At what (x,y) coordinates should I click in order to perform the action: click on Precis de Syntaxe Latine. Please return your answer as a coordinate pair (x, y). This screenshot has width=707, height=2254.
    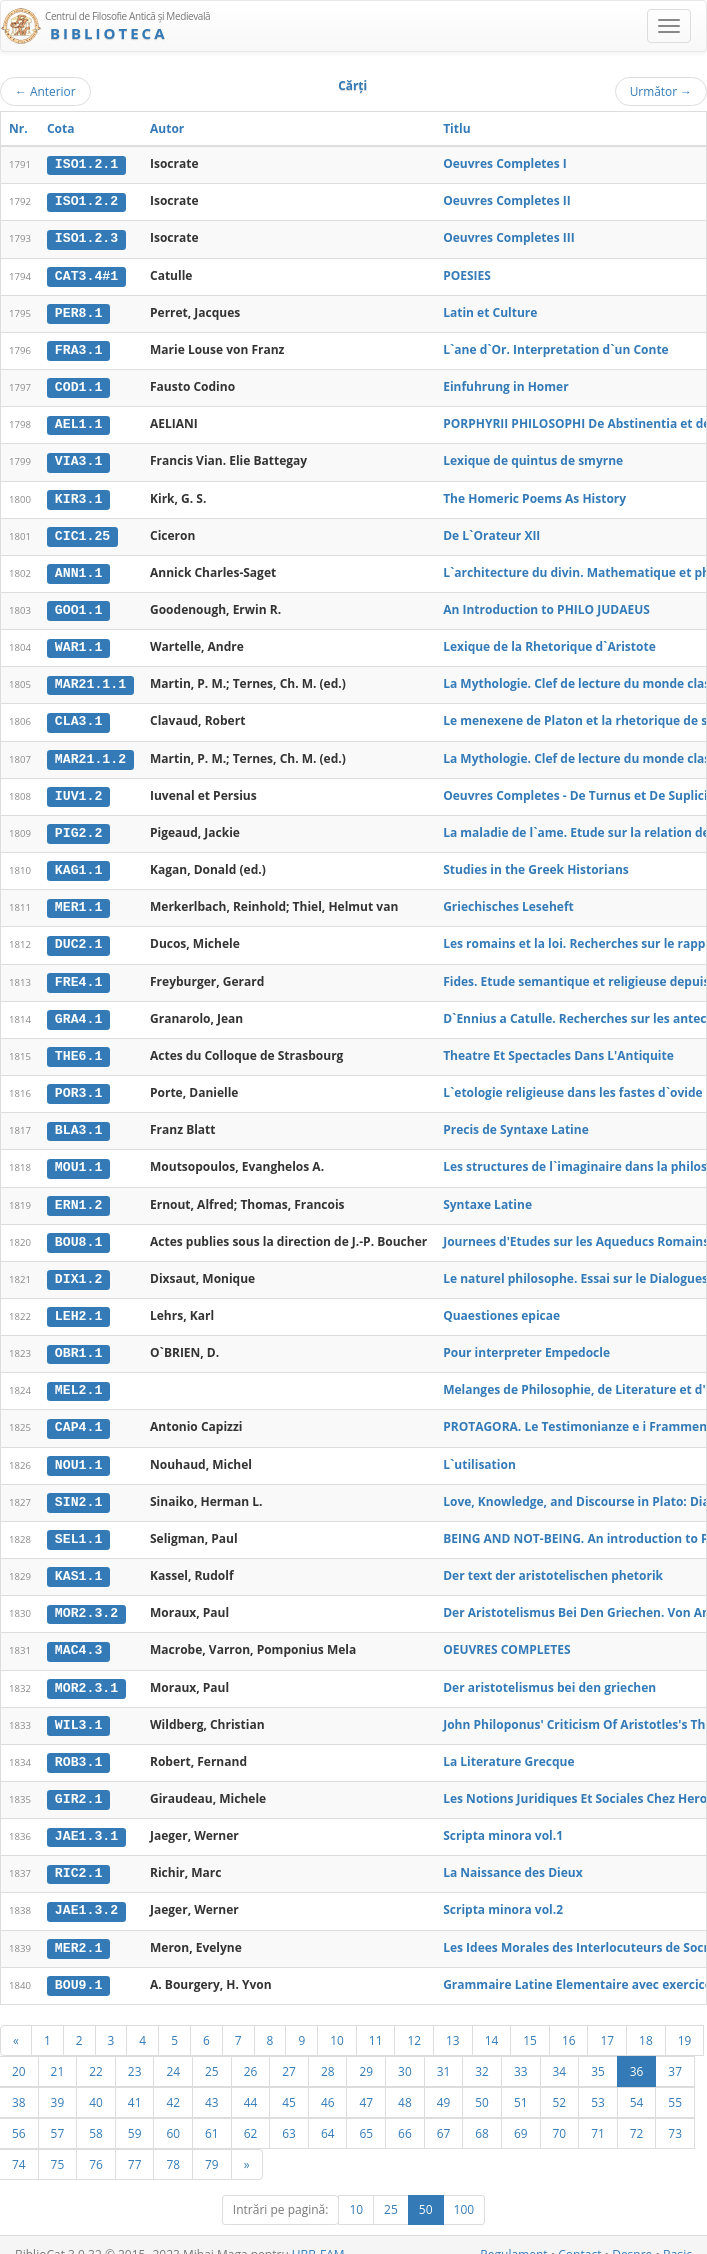
    Looking at the image, I should click on (516, 1119).